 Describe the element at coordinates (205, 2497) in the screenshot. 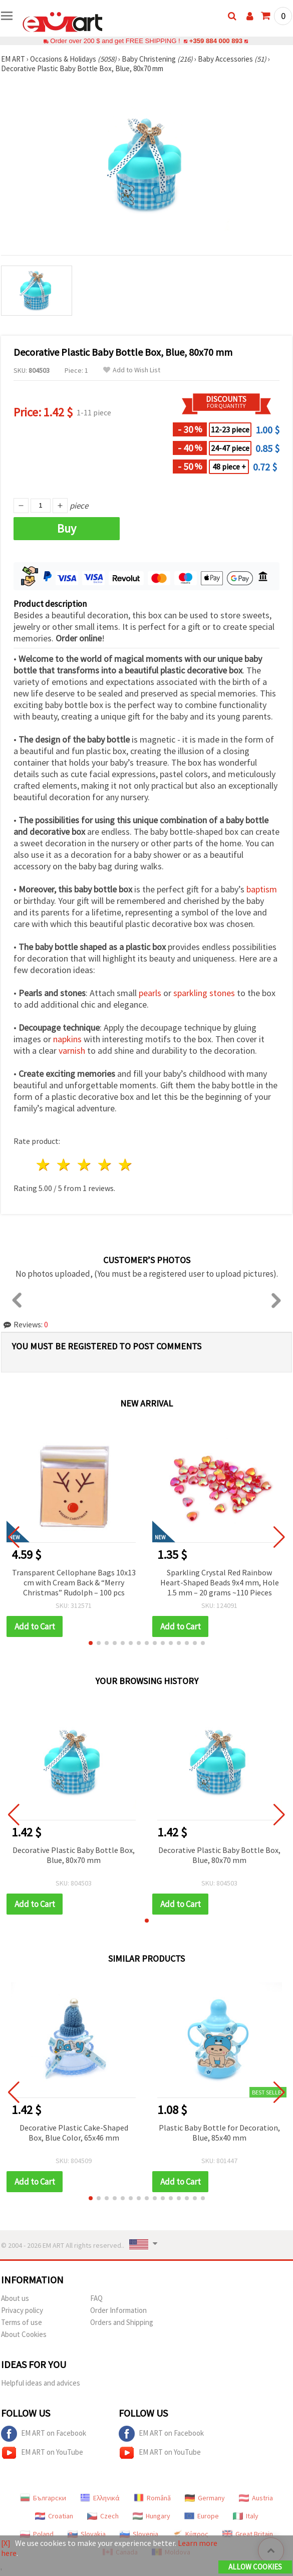

I see `Germany` at that location.